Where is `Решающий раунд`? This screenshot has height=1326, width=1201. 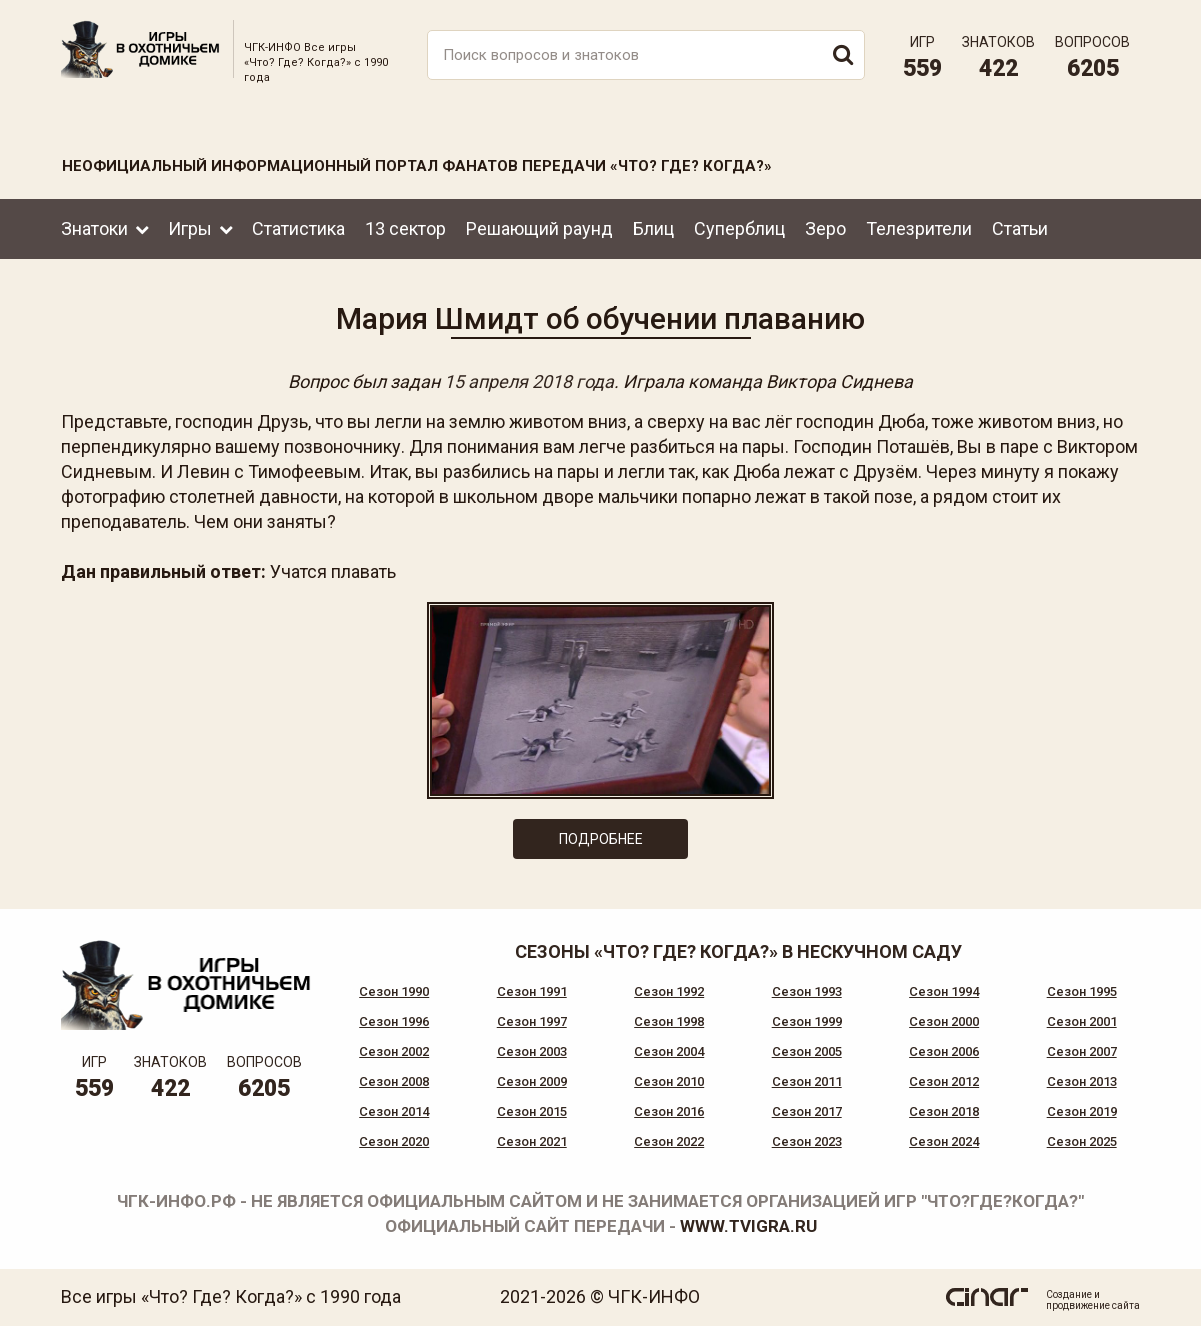 Решающий раунд is located at coordinates (539, 228).